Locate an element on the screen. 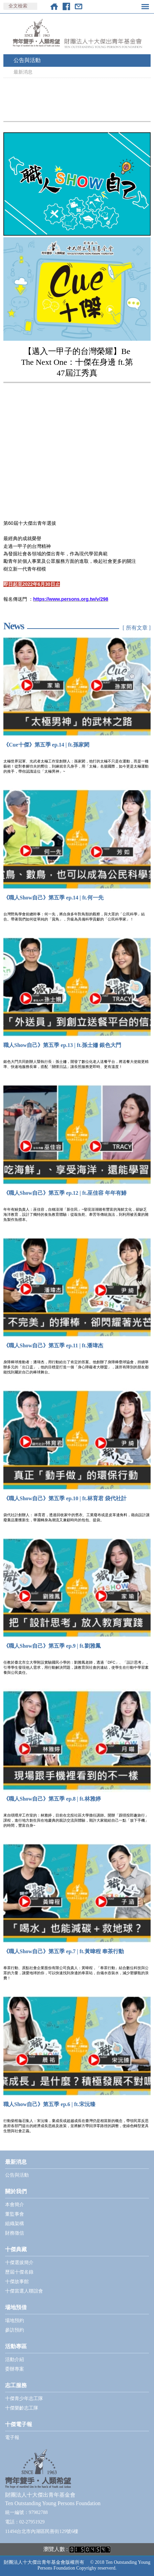 This screenshot has width=154, height=2576. 十傑典藏 is located at coordinates (16, 2249).